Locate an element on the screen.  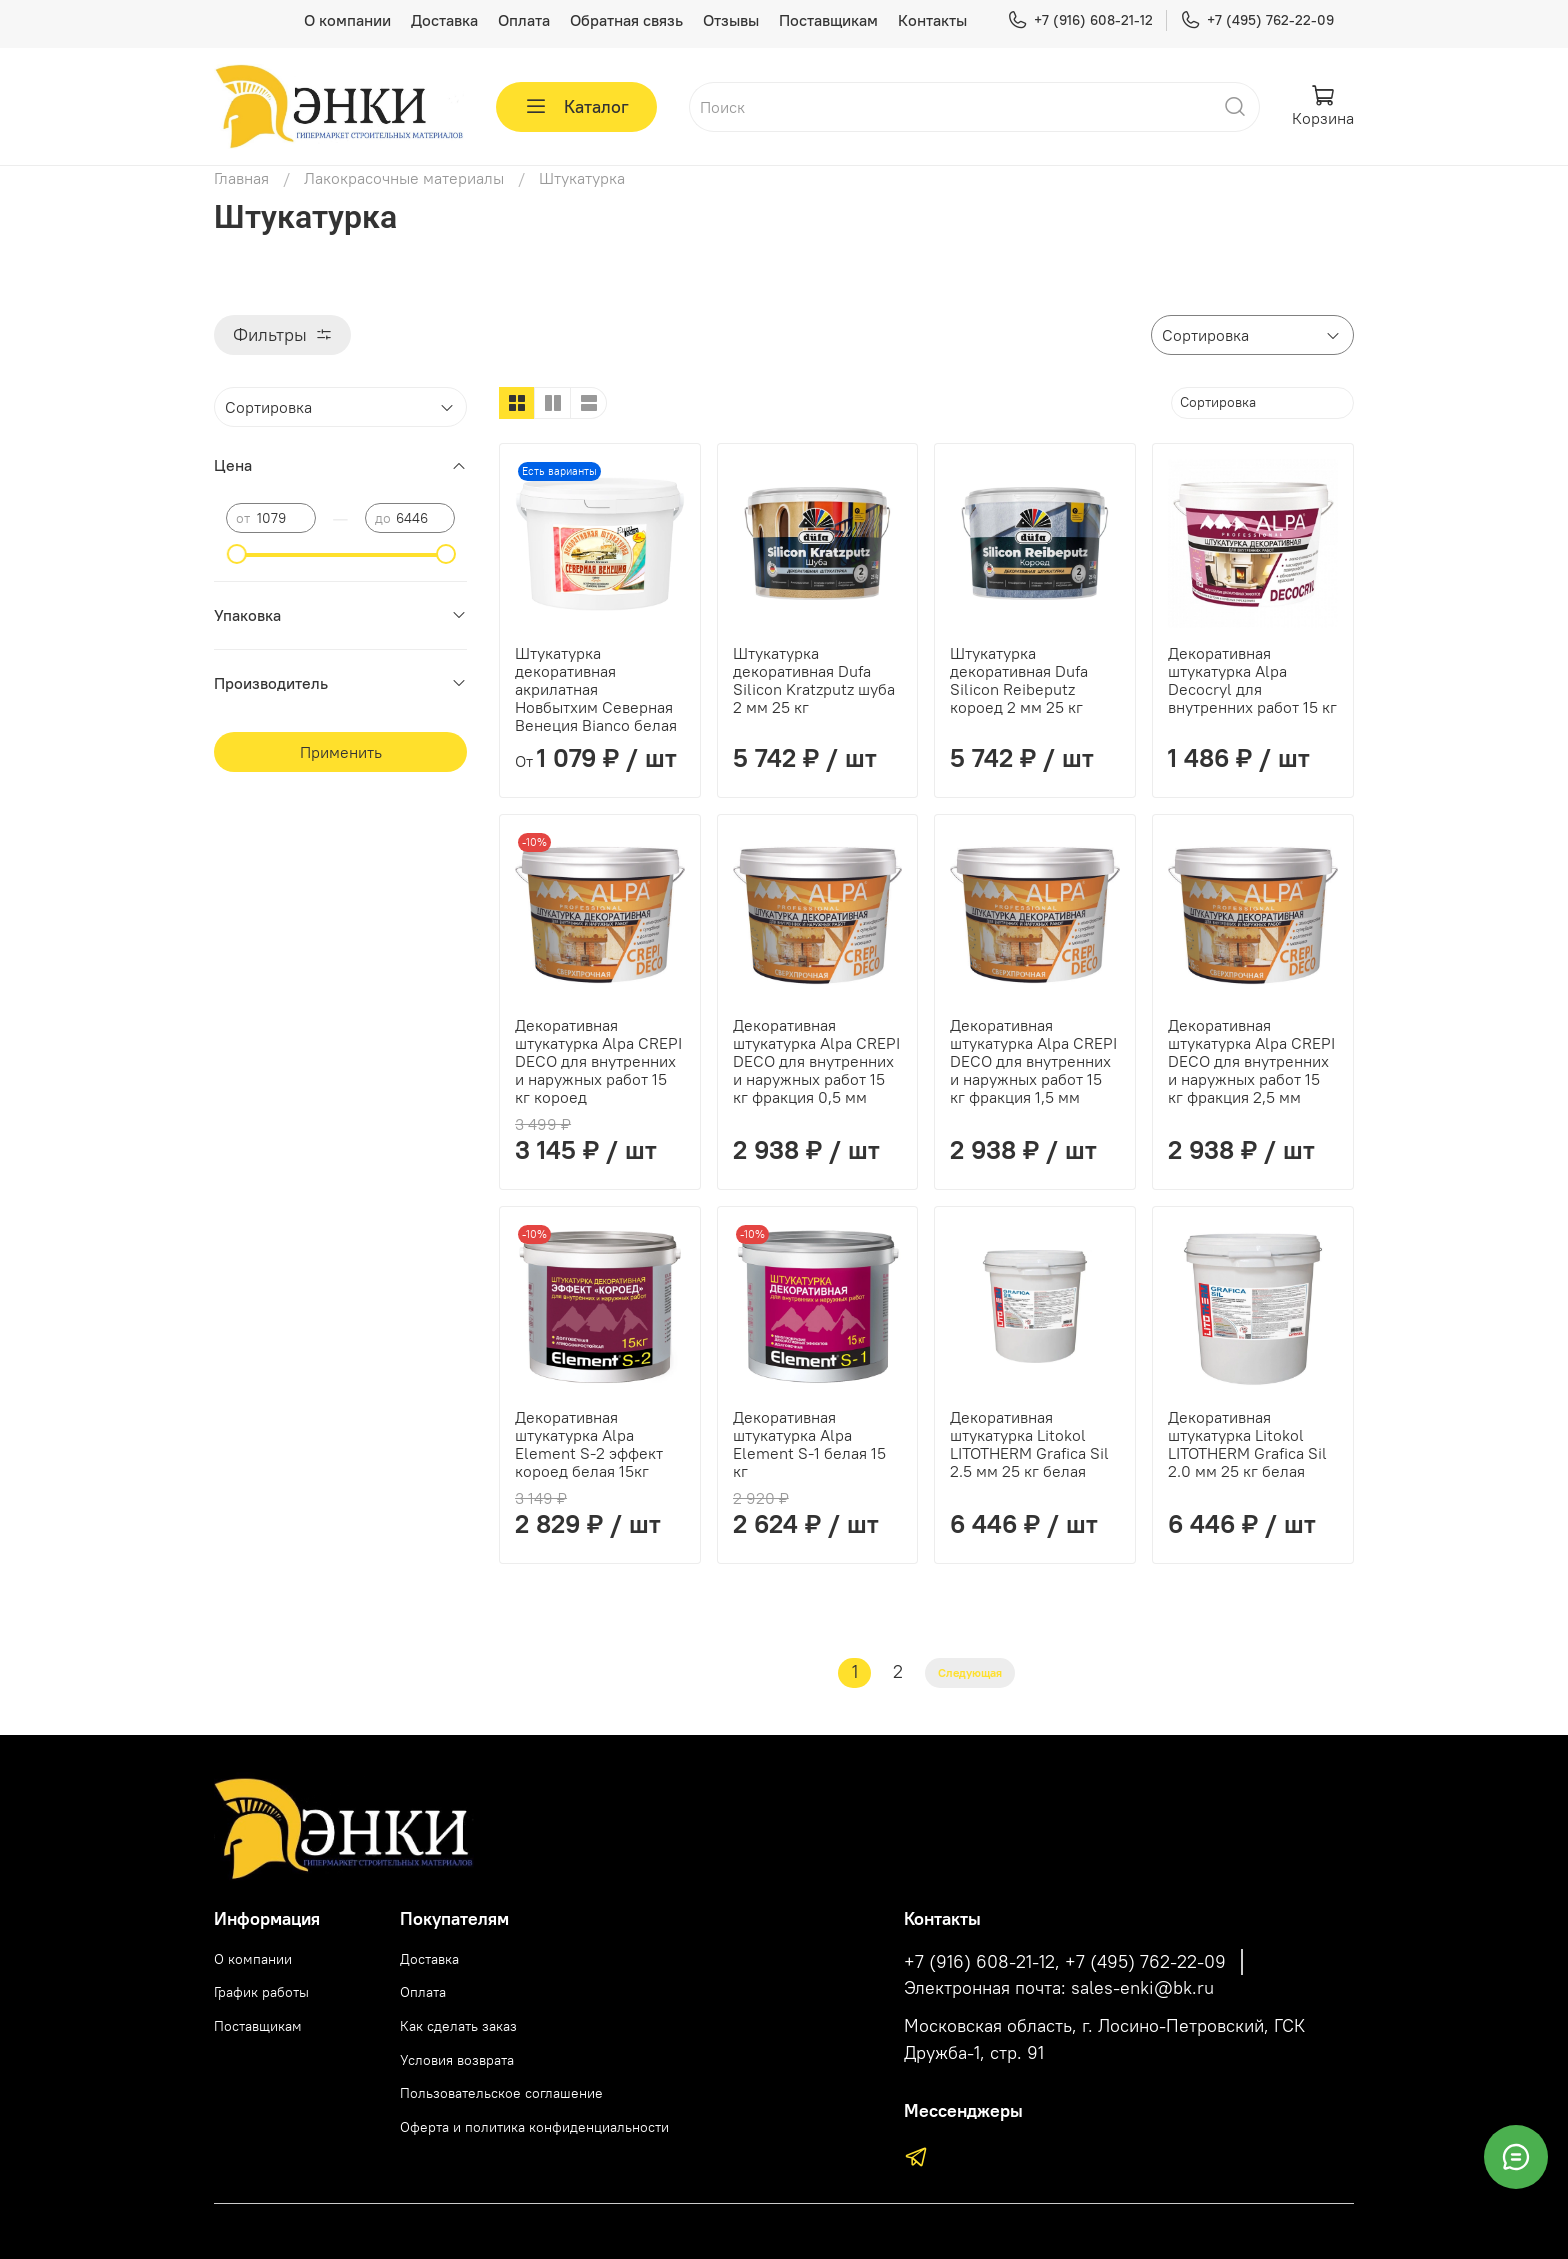
Электронная почта: sales-enki@bk.ru is located at coordinates (1059, 1988).